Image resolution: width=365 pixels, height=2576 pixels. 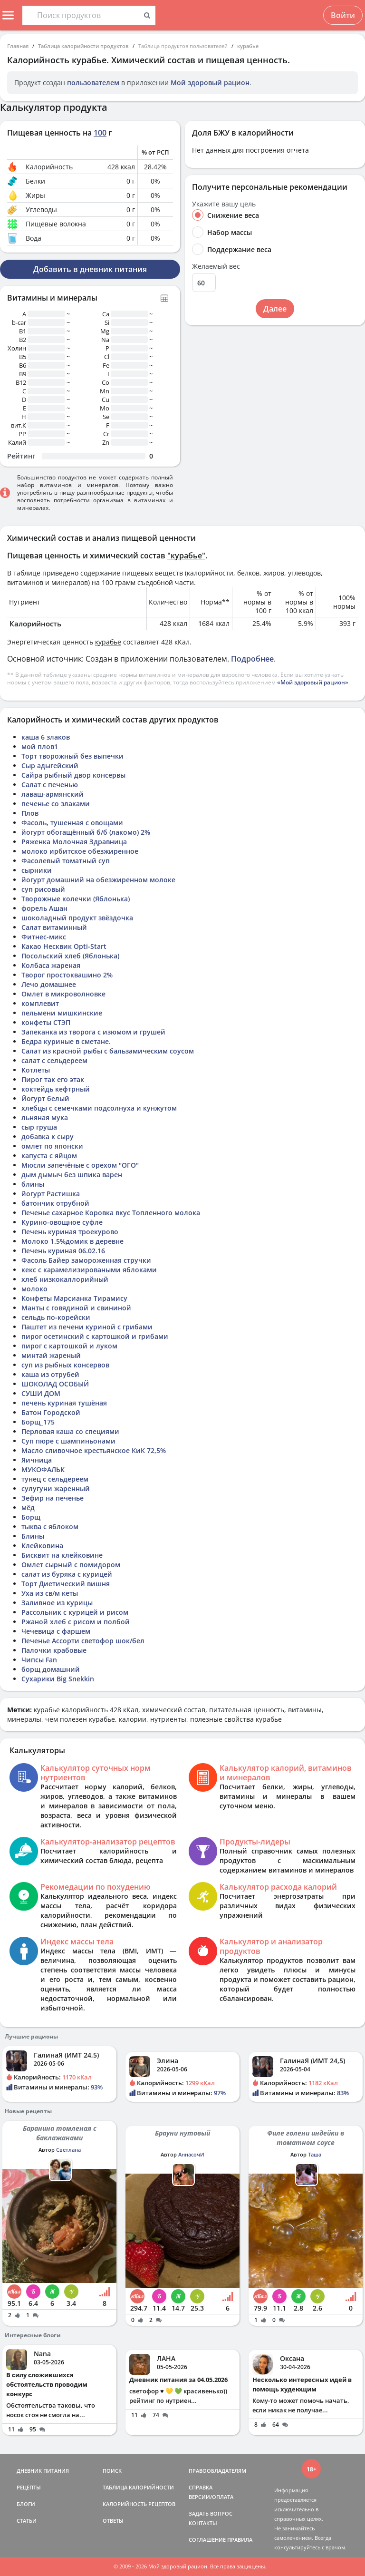 What do you see at coordinates (73, 775) in the screenshot?
I see `Сайра рыбный двор консервы` at bounding box center [73, 775].